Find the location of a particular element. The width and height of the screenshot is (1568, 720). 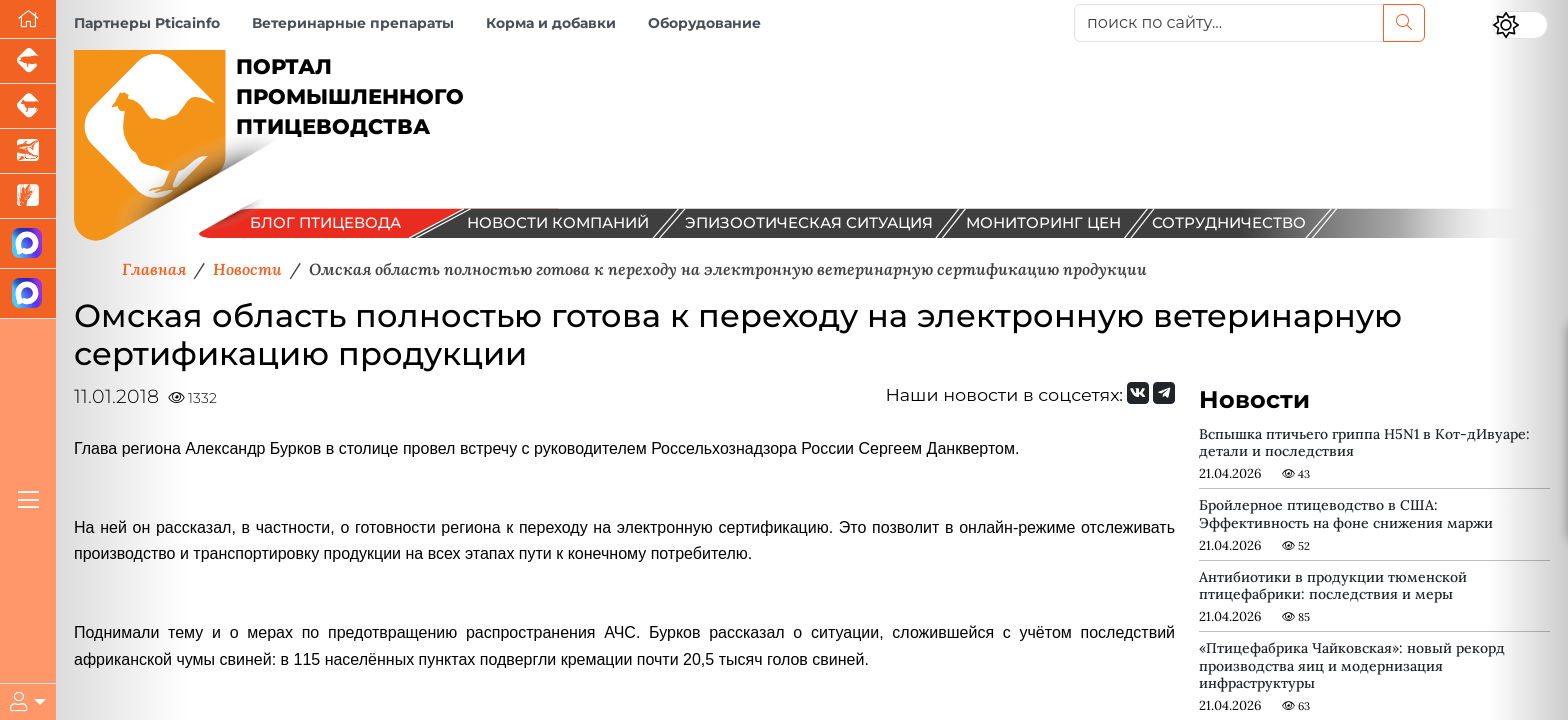

[Перейти на главную] is located at coordinates (28, 19).